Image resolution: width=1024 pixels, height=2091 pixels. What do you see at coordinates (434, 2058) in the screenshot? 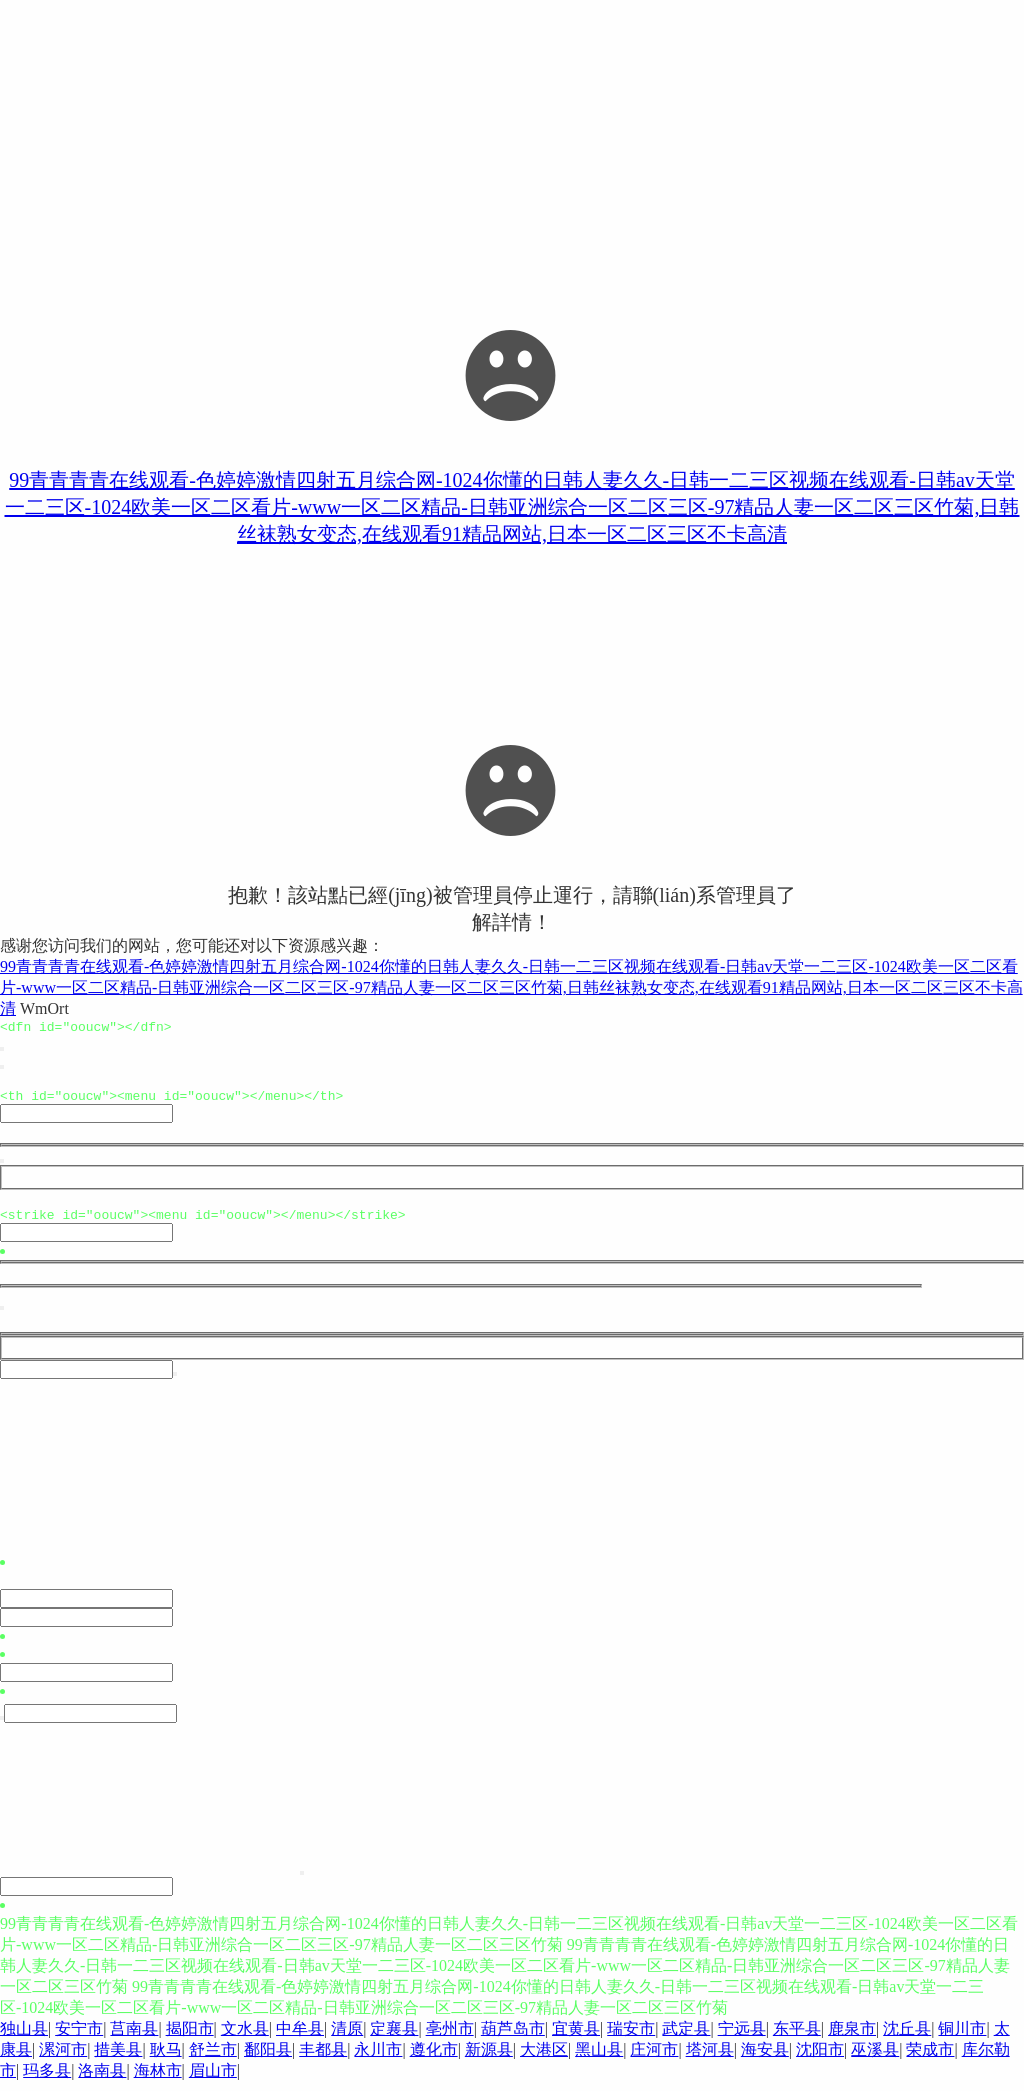
I see `遵化市` at bounding box center [434, 2058].